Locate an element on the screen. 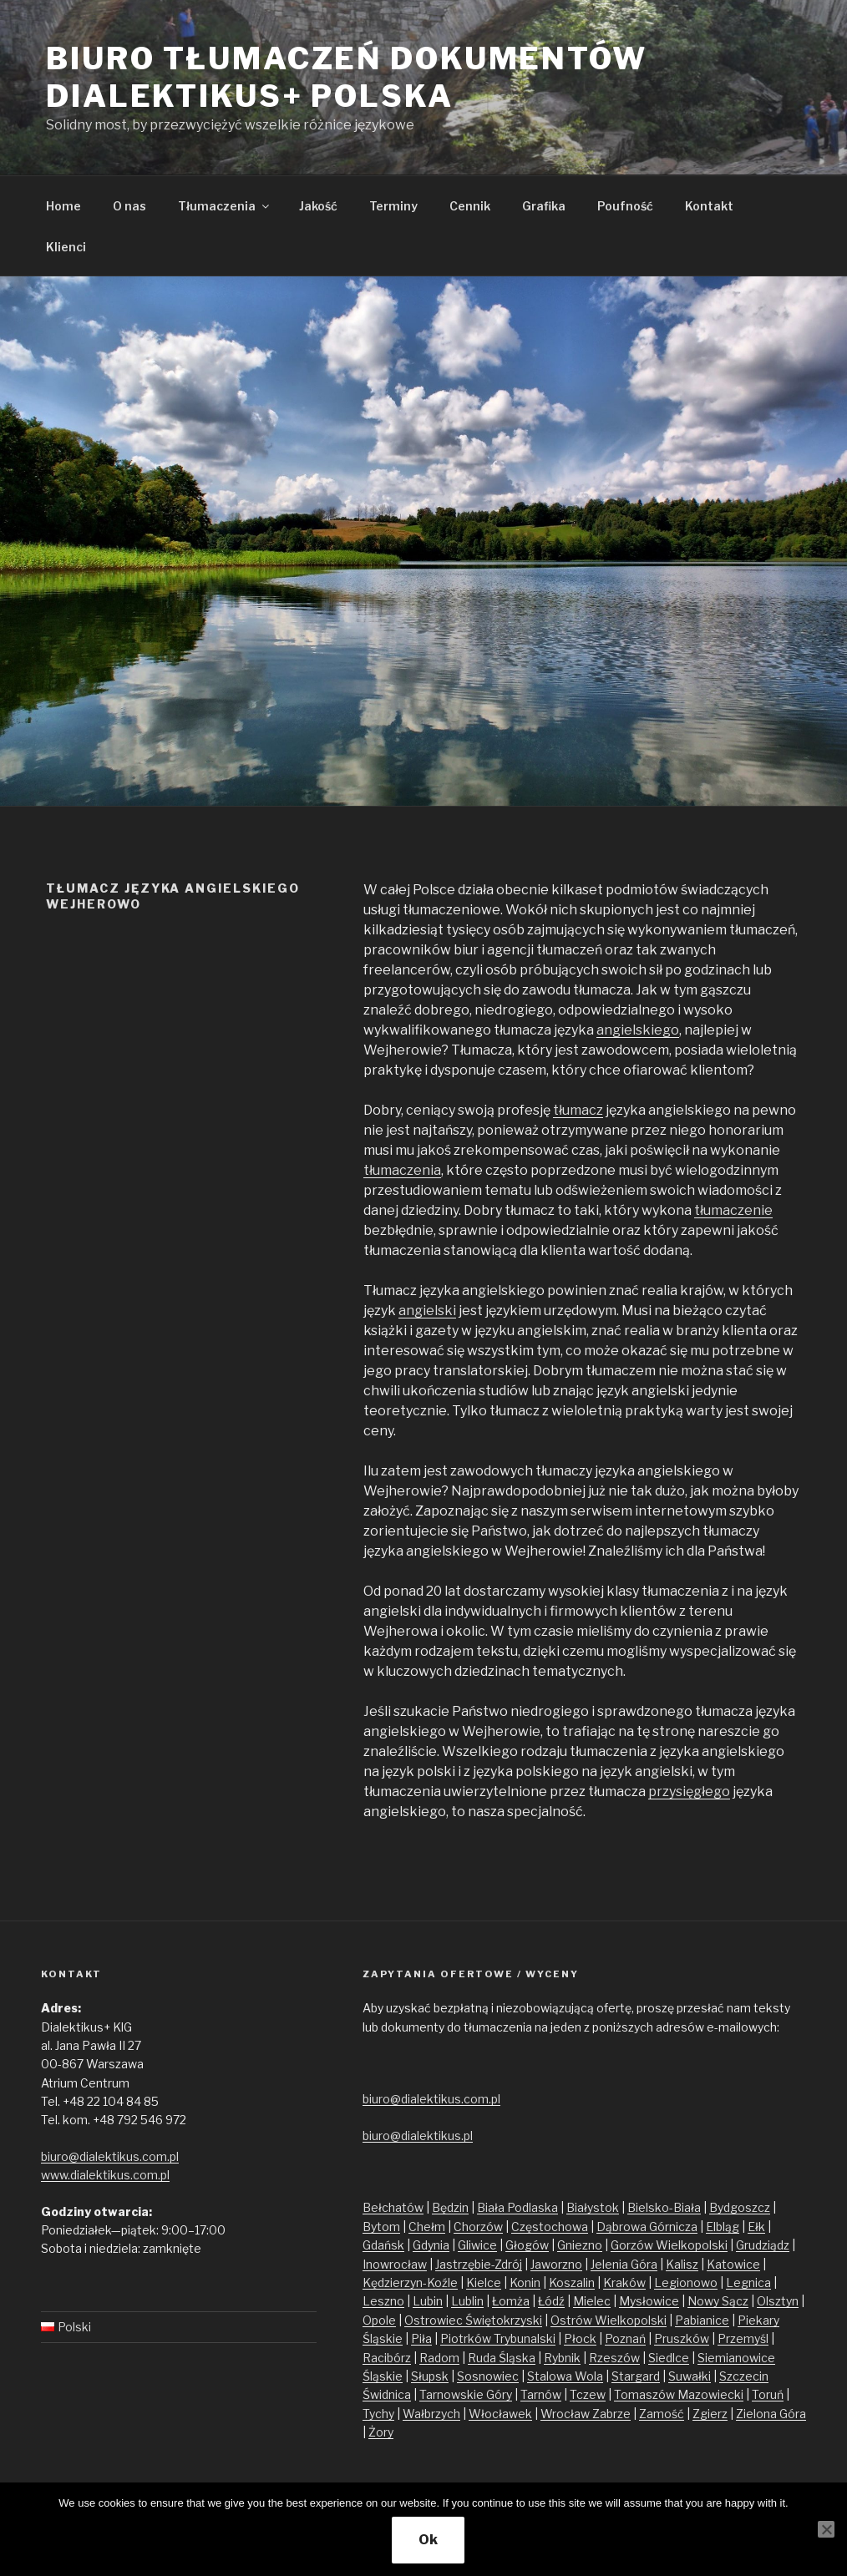 The height and width of the screenshot is (2576, 847). Suwałki is located at coordinates (689, 2376).